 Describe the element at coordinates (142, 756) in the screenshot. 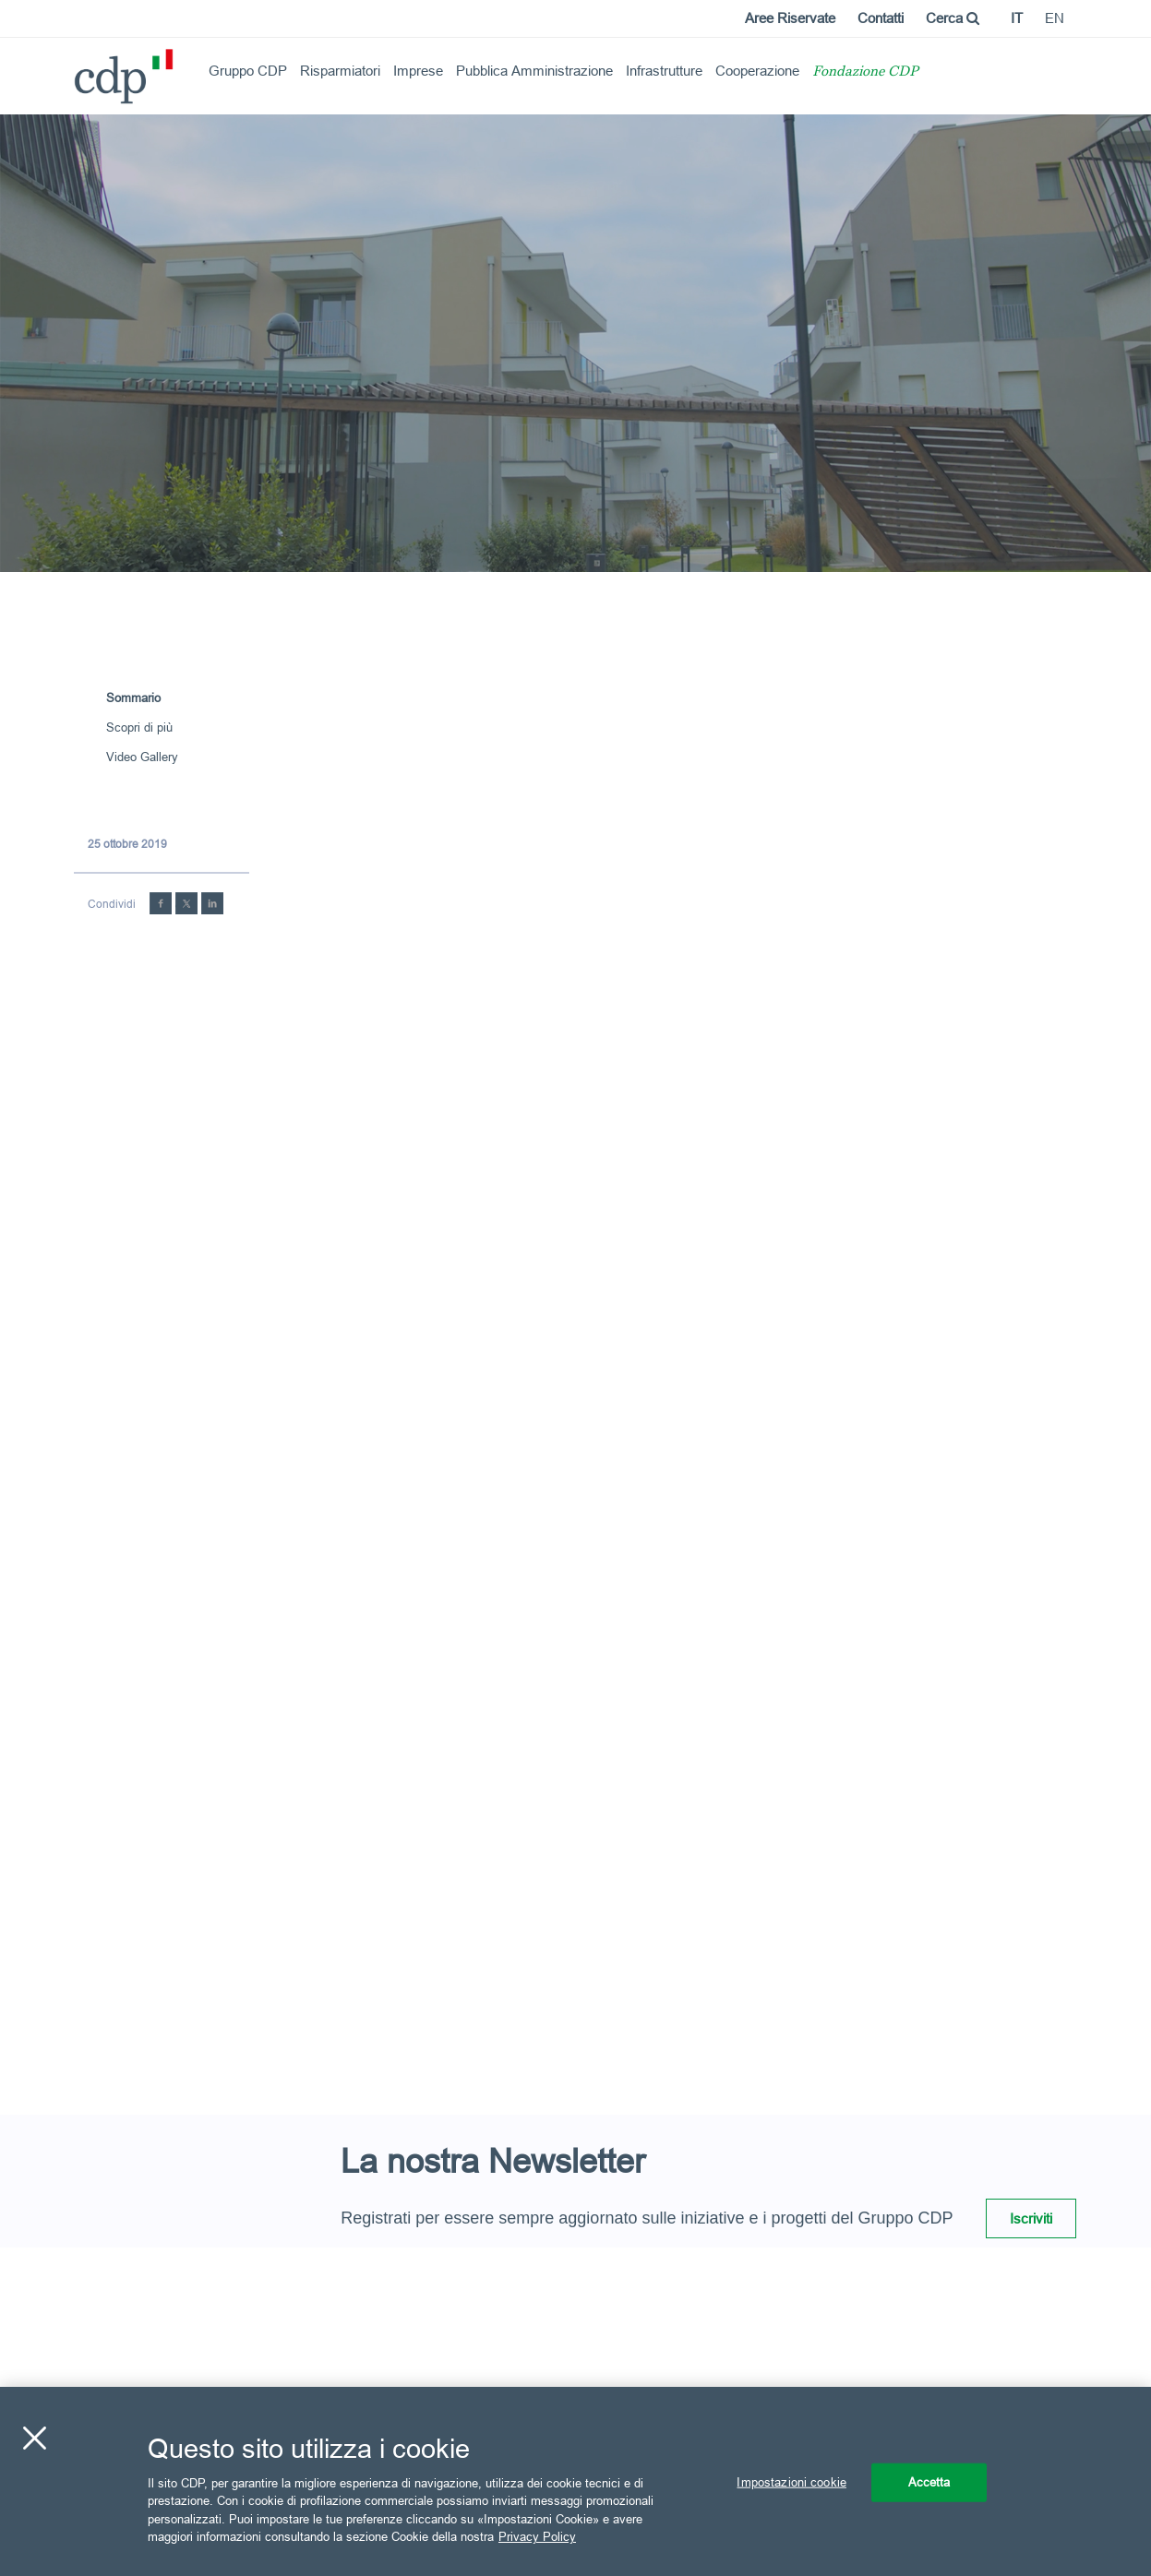

I see `Video Gallery` at that location.